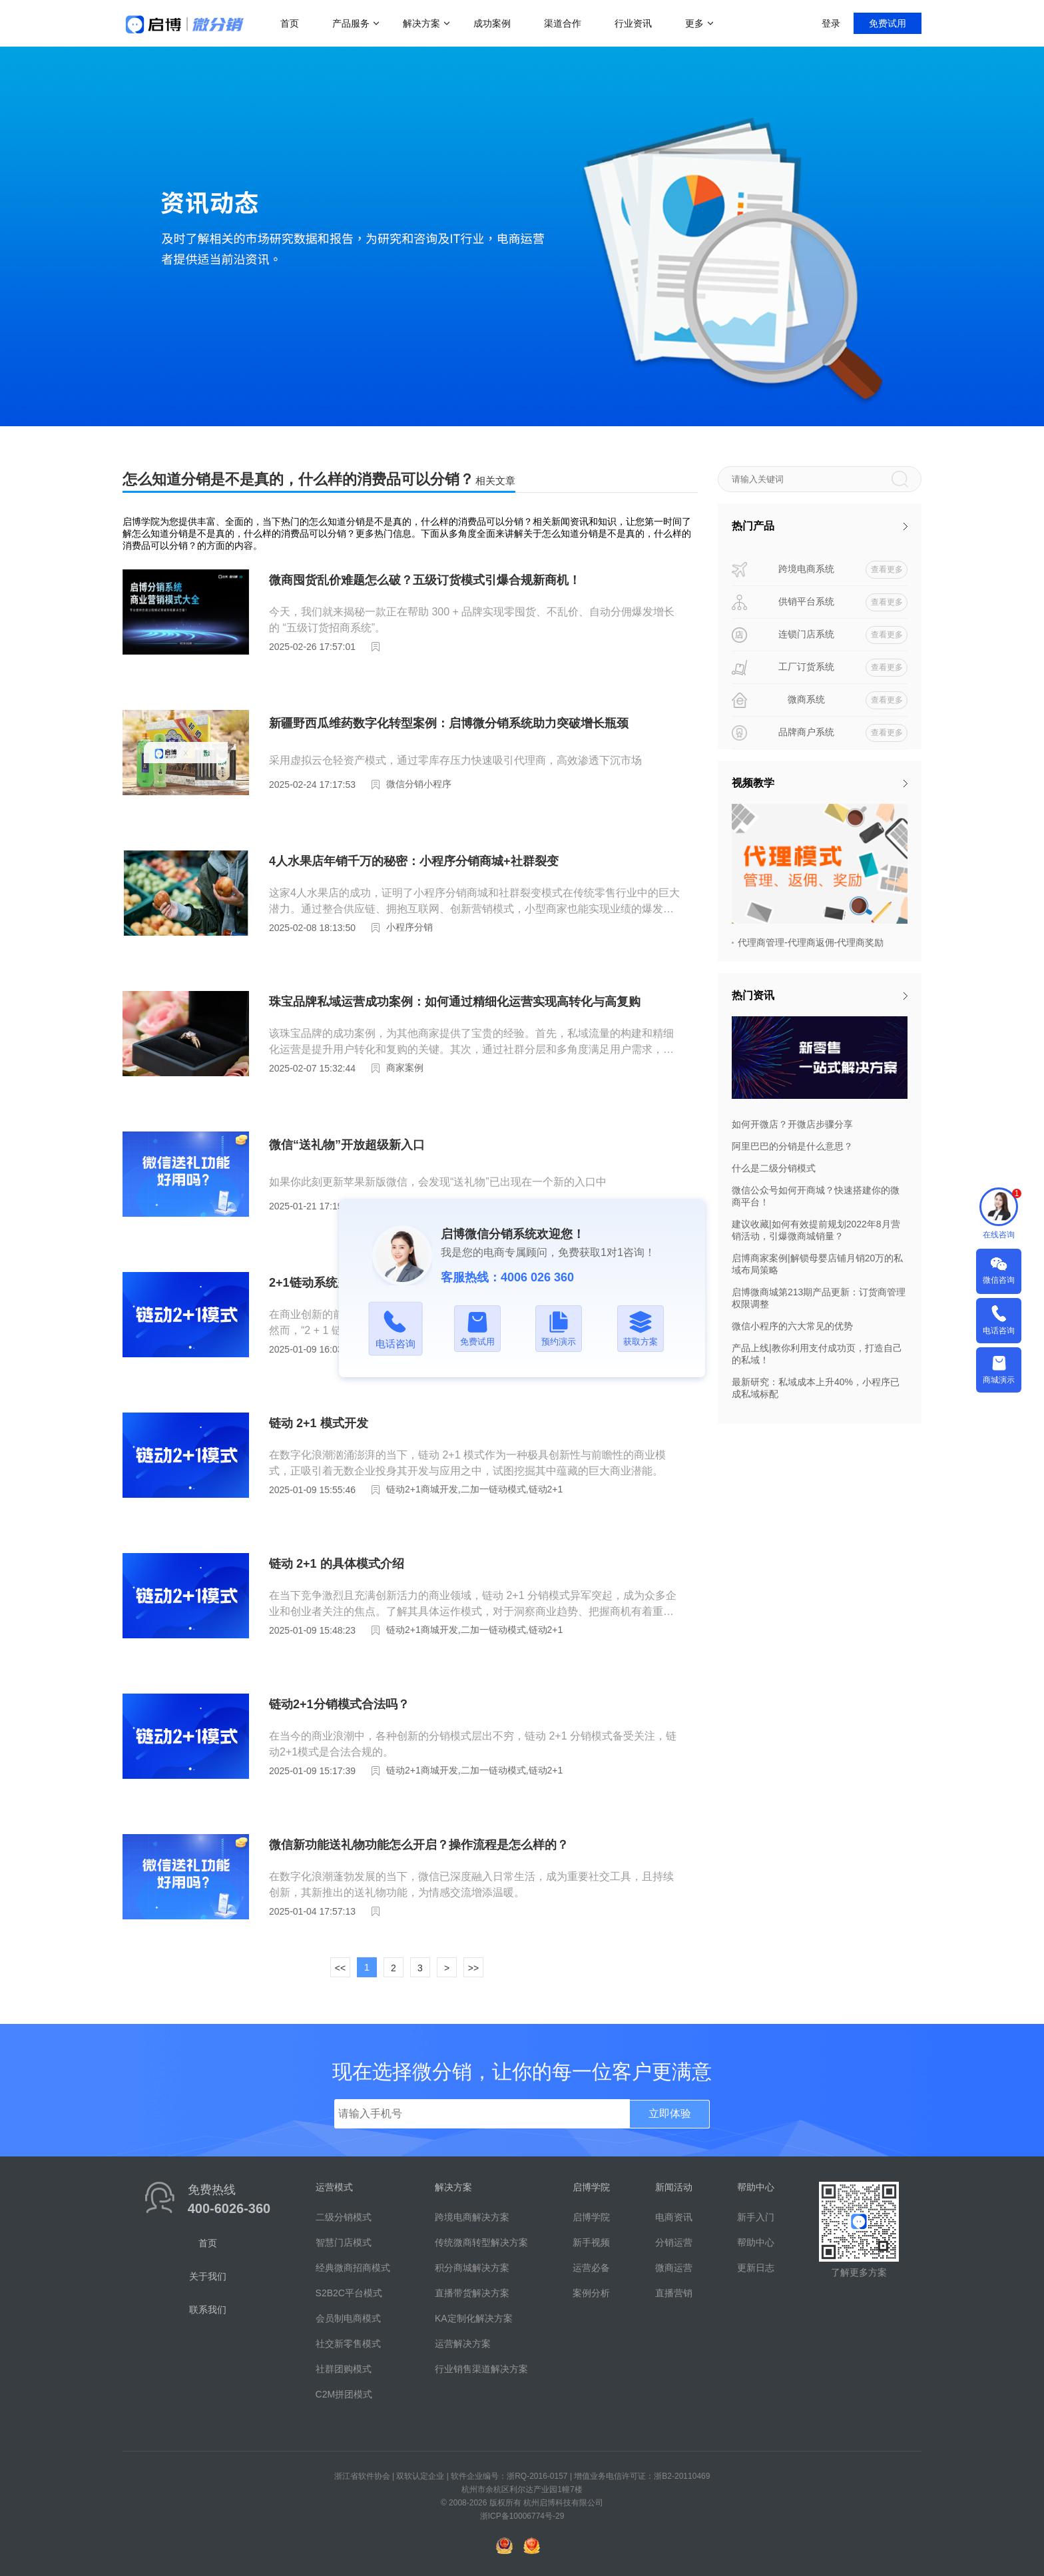 This screenshot has height=2576, width=1044. What do you see at coordinates (472, 2267) in the screenshot?
I see `积分商城解决方案` at bounding box center [472, 2267].